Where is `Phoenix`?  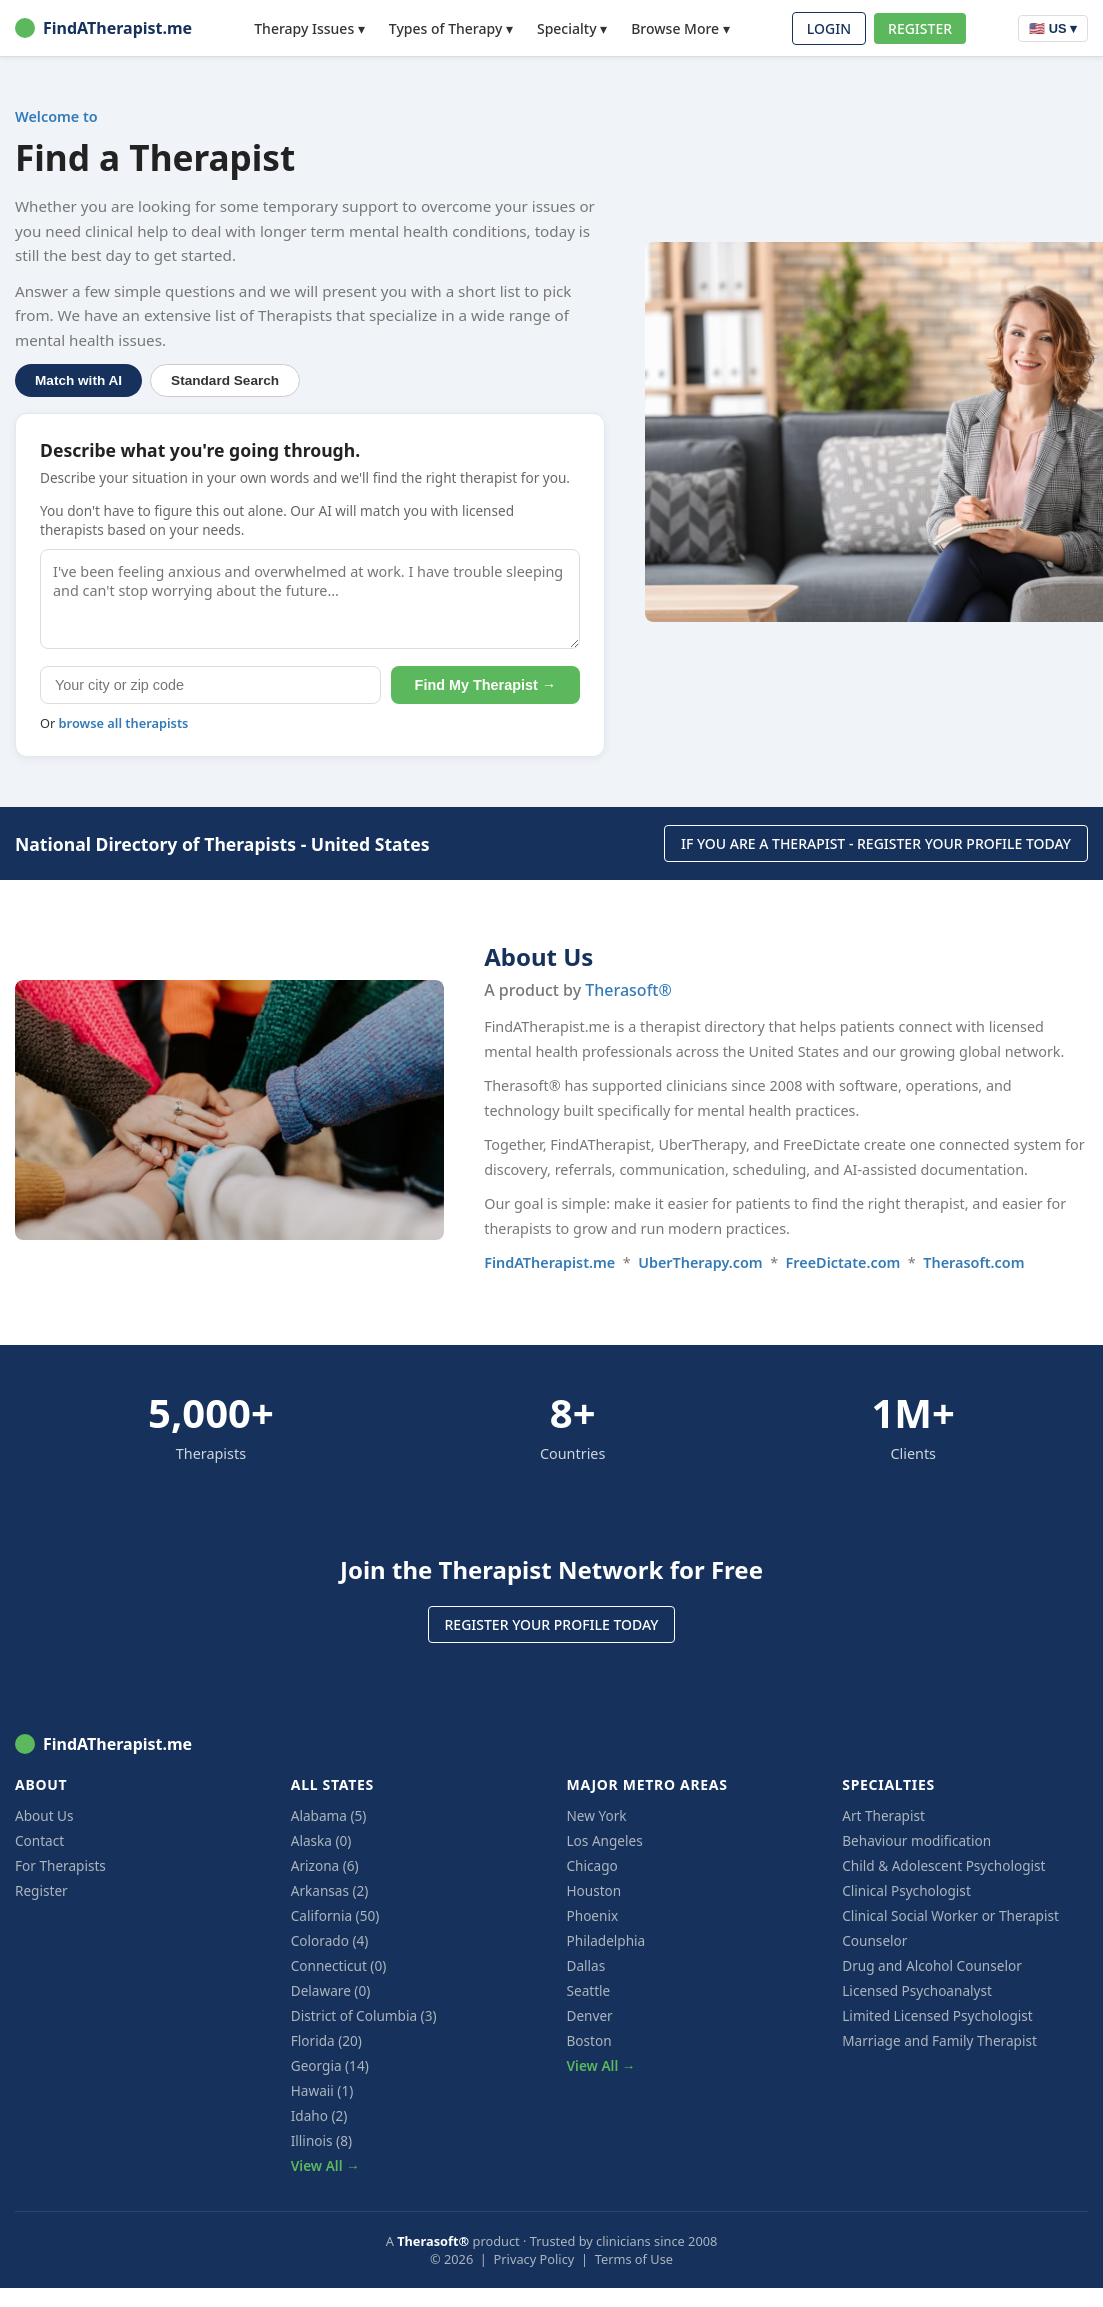 Phoenix is located at coordinates (593, 1915).